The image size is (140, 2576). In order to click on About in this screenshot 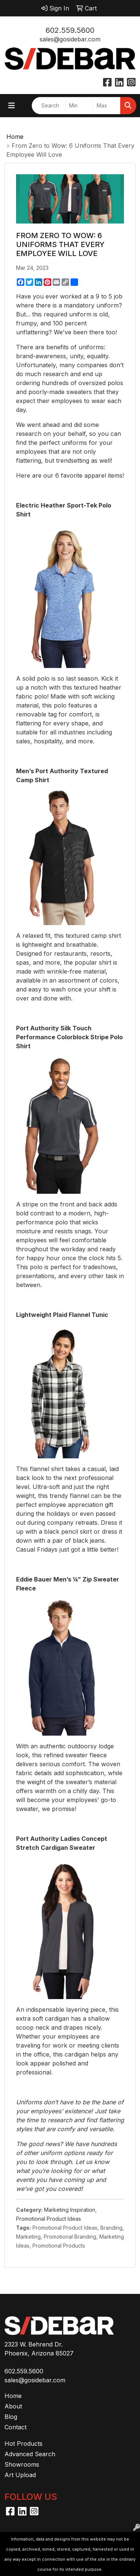, I will do `click(13, 2406)`.